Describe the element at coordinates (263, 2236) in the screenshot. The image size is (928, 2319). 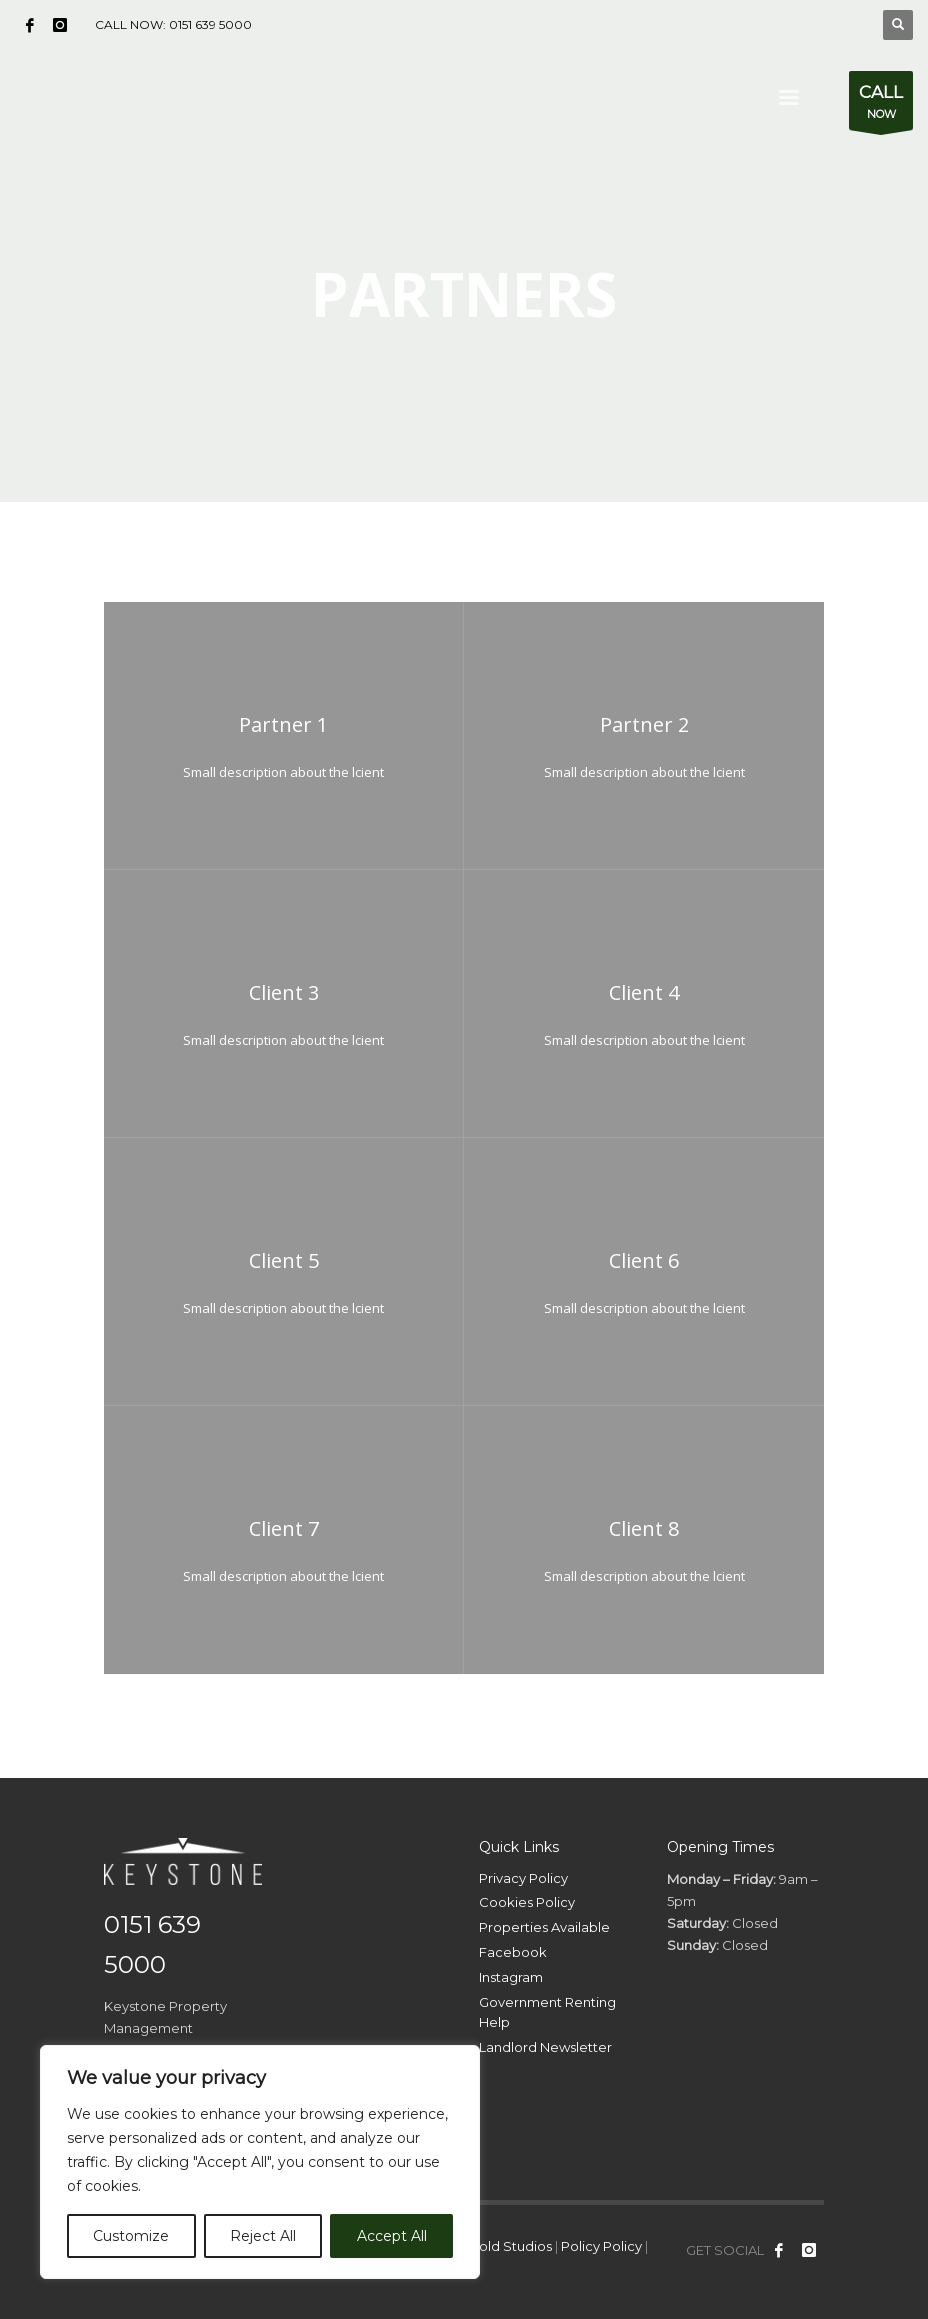
I see `Reject All` at that location.